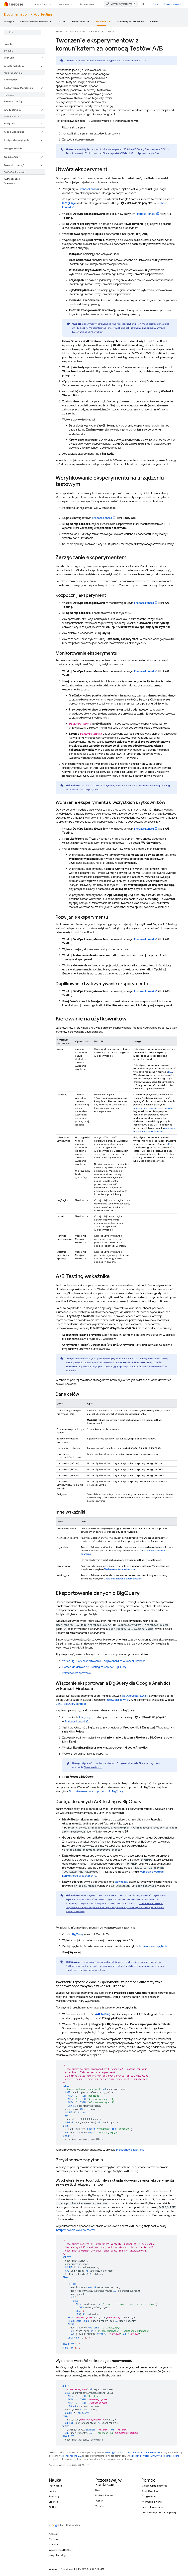 This screenshot has width=188, height=2576. What do you see at coordinates (87, 4) in the screenshot?
I see `Rozwiązania` at bounding box center [87, 4].